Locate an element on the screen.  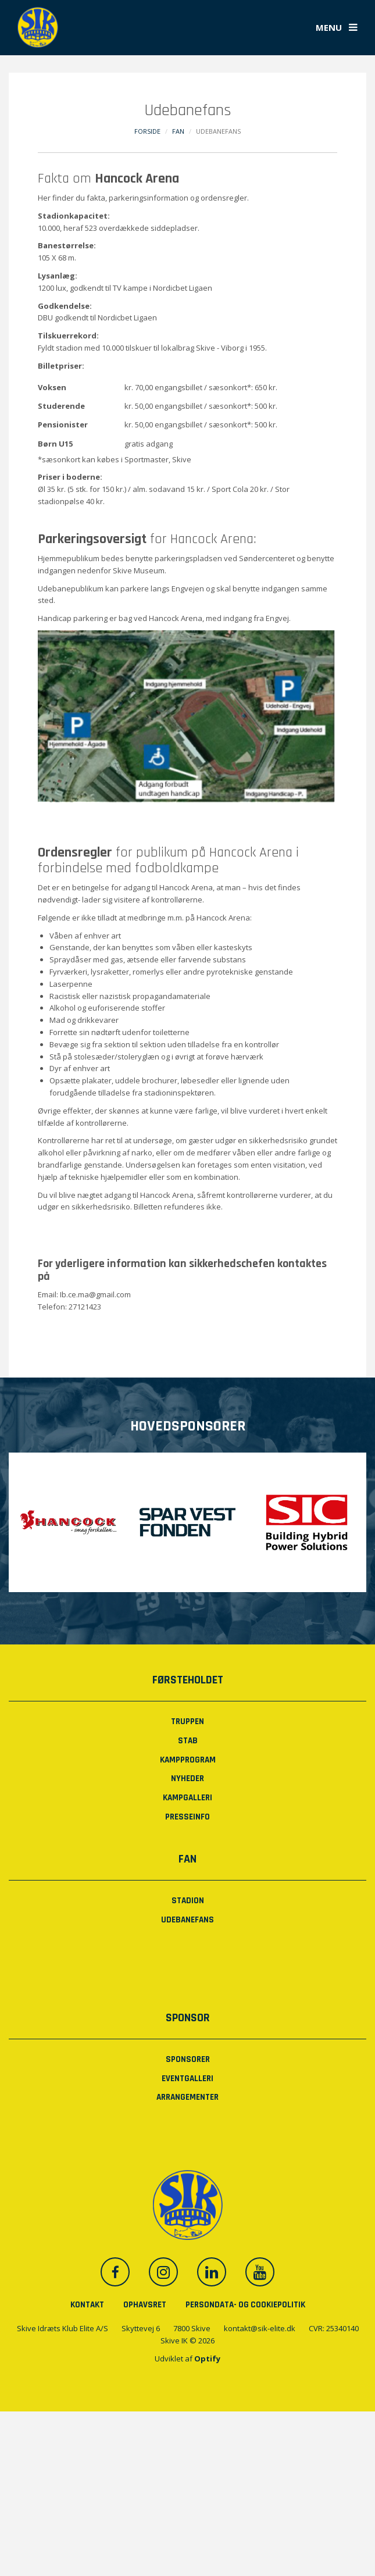
Fan is located at coordinates (178, 131).